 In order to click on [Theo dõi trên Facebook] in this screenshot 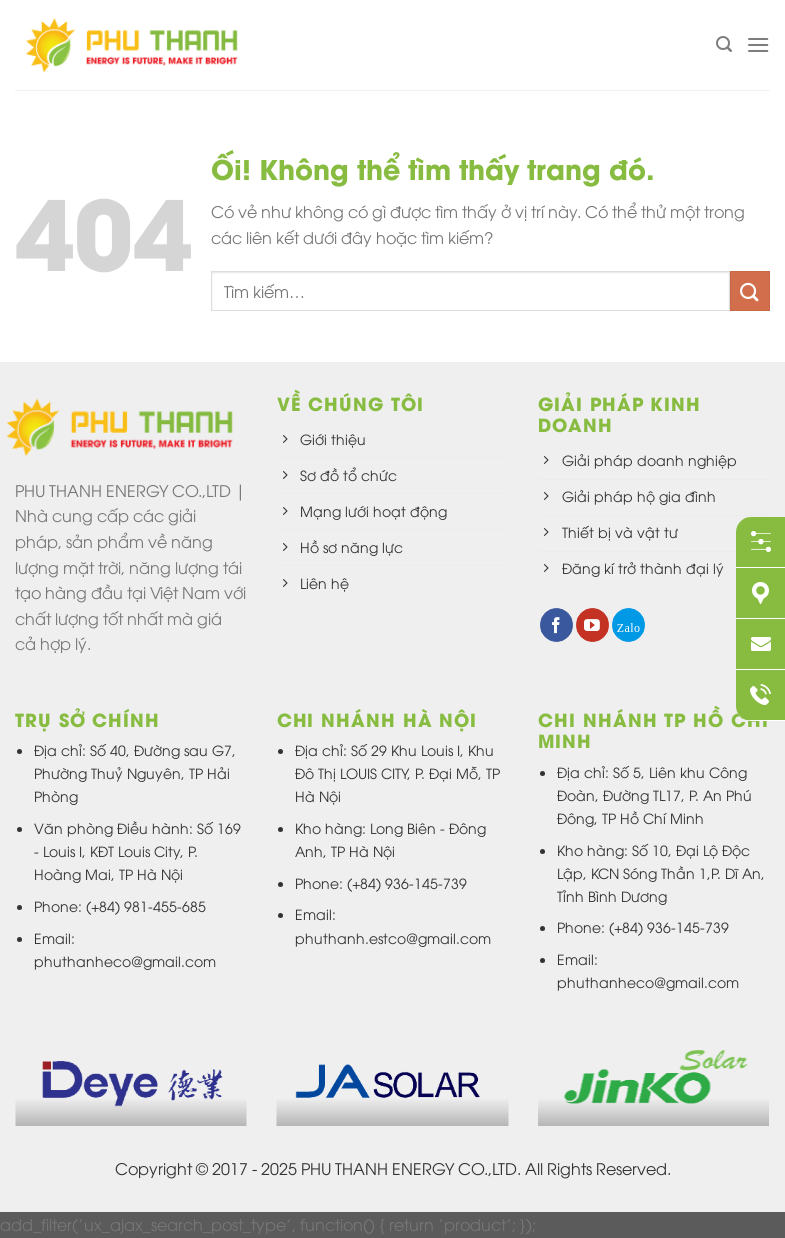, I will do `click(556, 625)`.